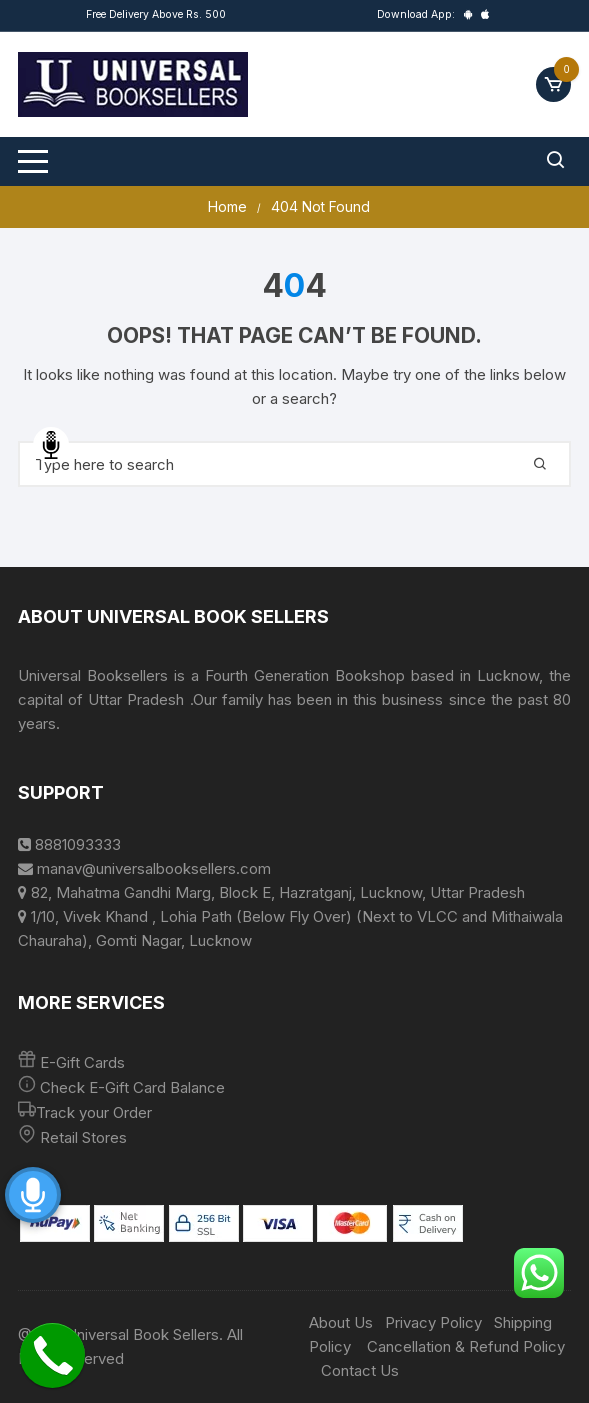 The image size is (589, 1403). Describe the element at coordinates (433, 1322) in the screenshot. I see `Privacy Policy` at that location.